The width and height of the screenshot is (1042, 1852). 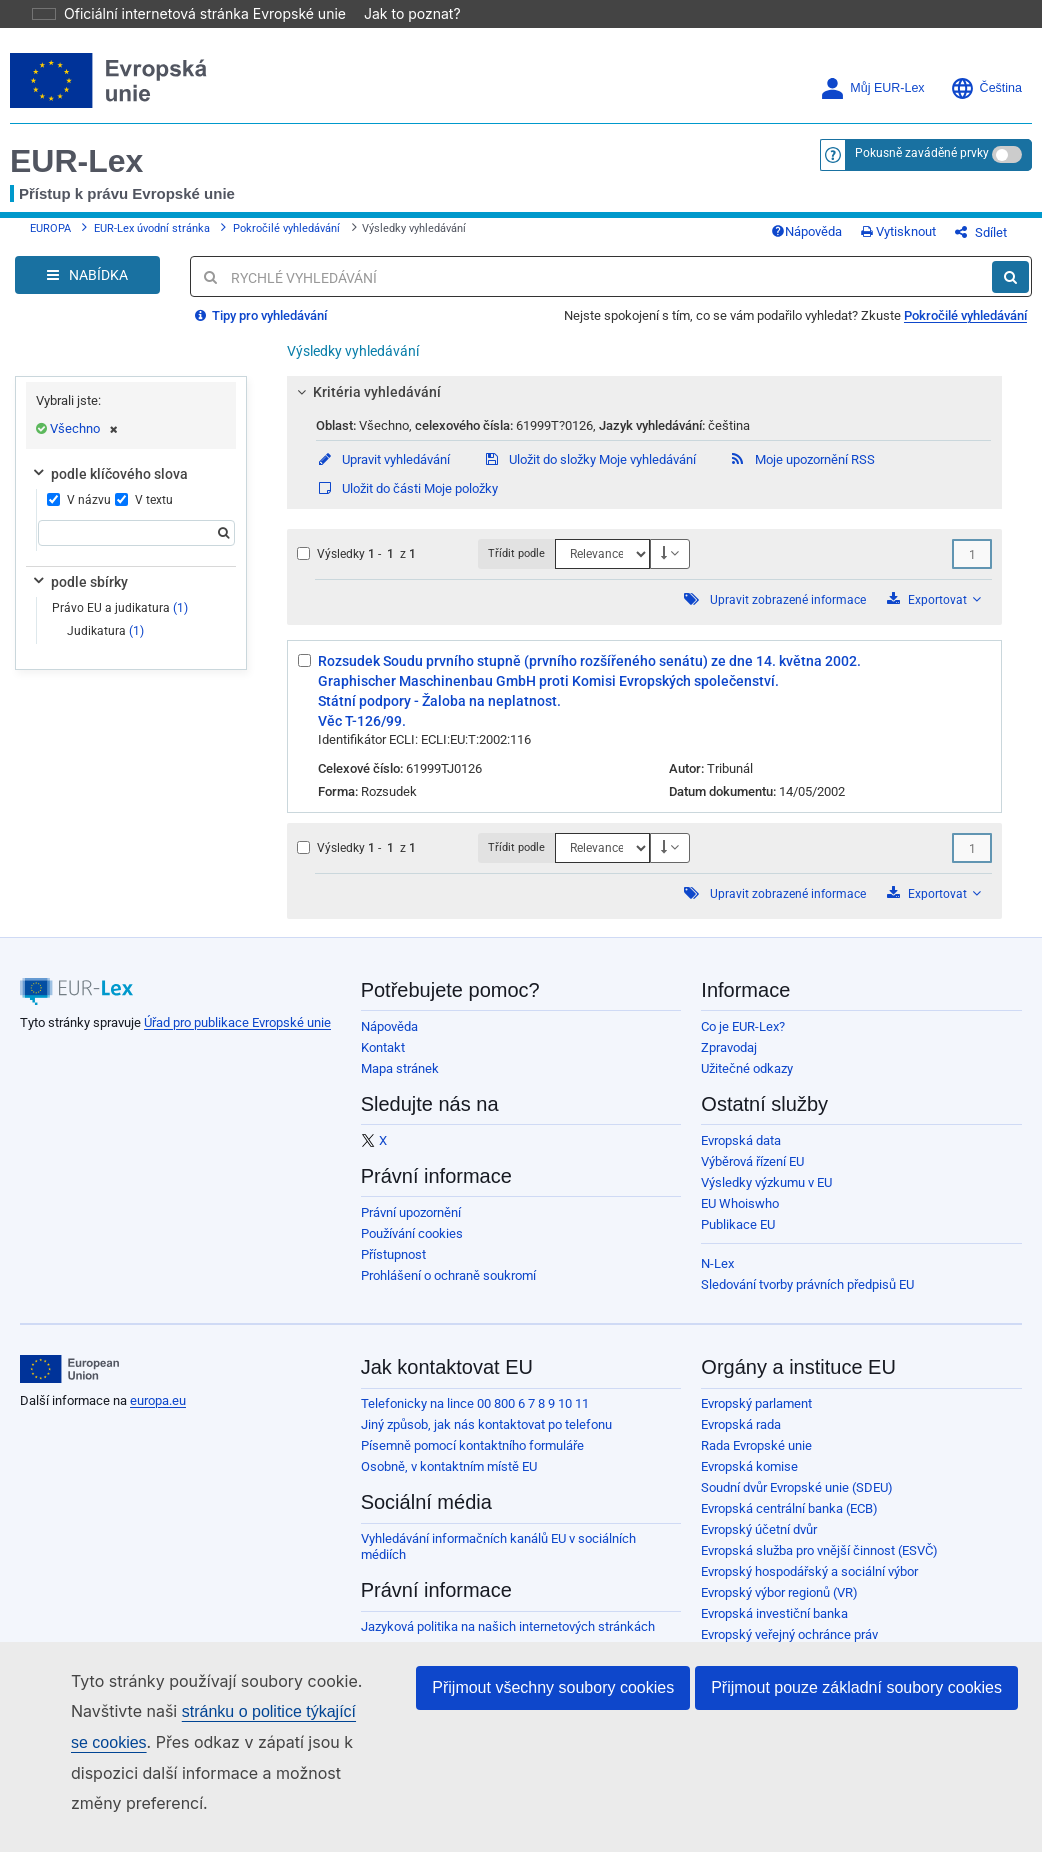 What do you see at coordinates (930, 239) in the screenshot?
I see `Vytisknout` at bounding box center [930, 239].